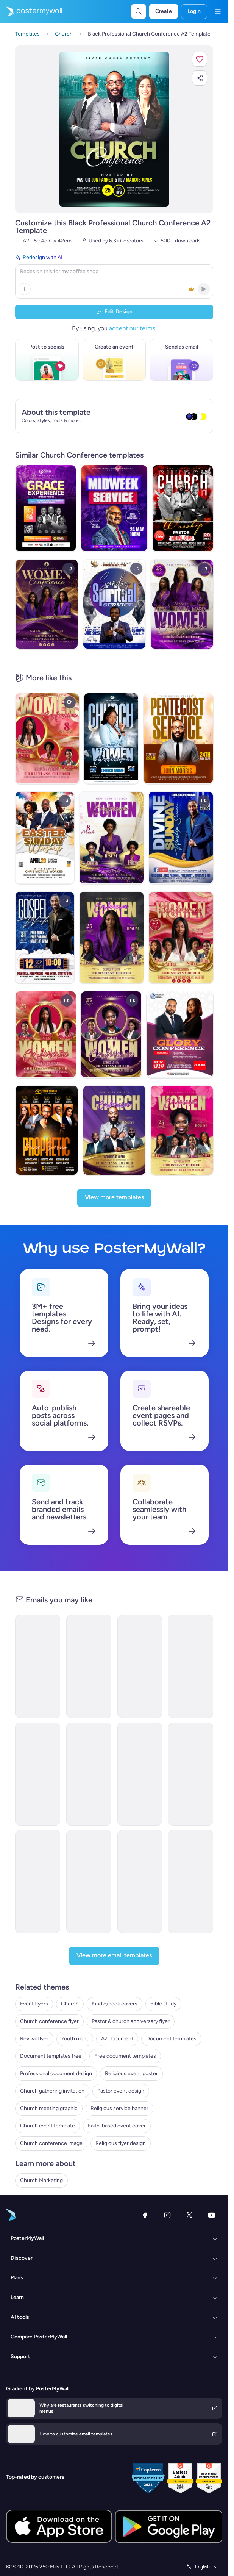  What do you see at coordinates (189, 2215) in the screenshot?
I see `[X (formerly Twitter)]` at bounding box center [189, 2215].